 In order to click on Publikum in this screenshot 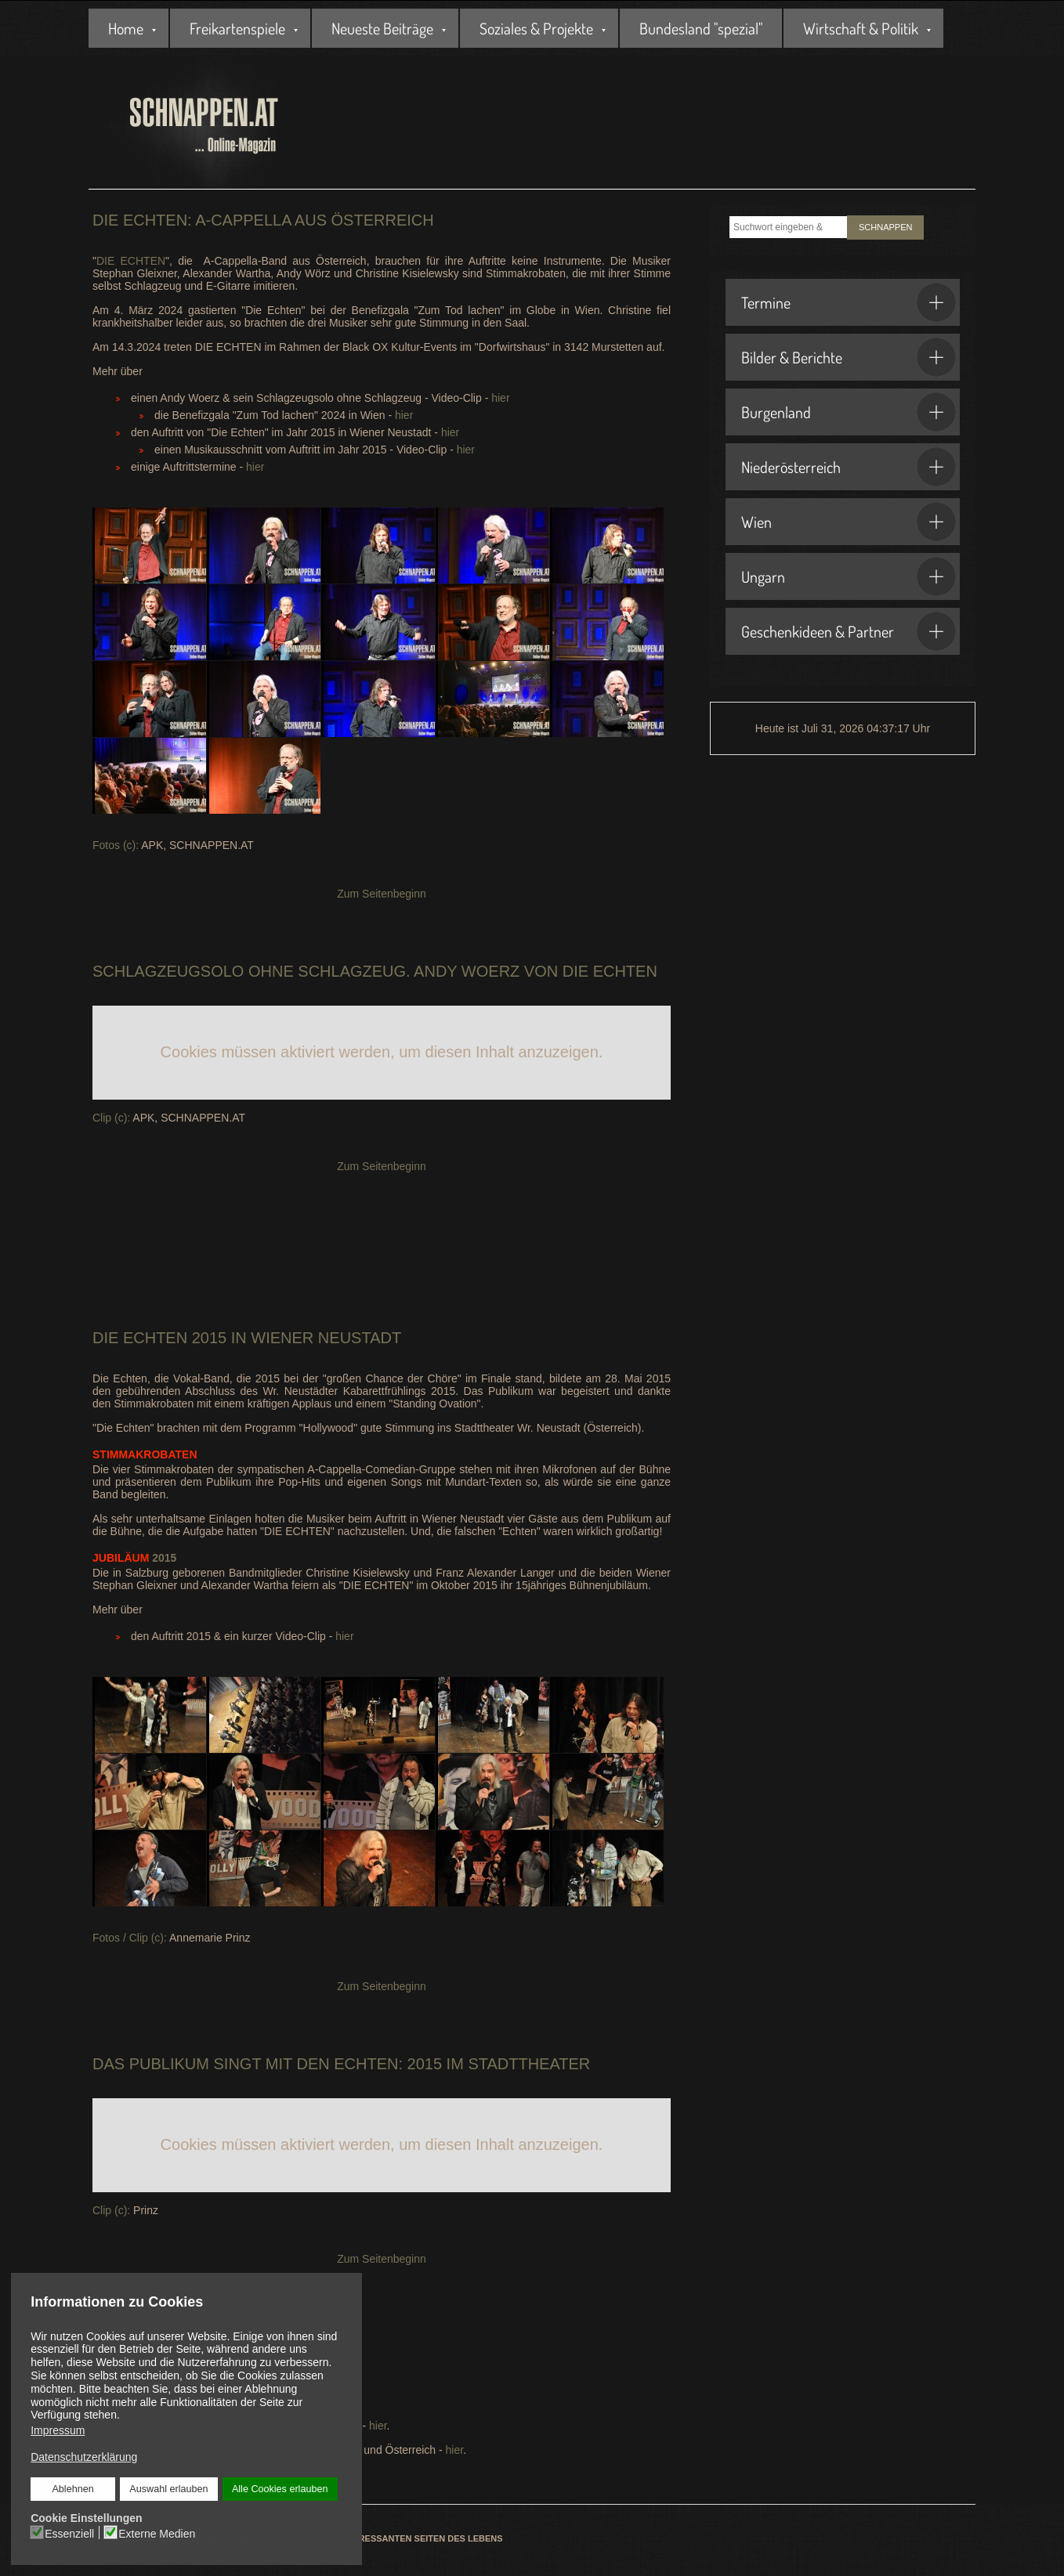, I will do `click(169, 2063)`.